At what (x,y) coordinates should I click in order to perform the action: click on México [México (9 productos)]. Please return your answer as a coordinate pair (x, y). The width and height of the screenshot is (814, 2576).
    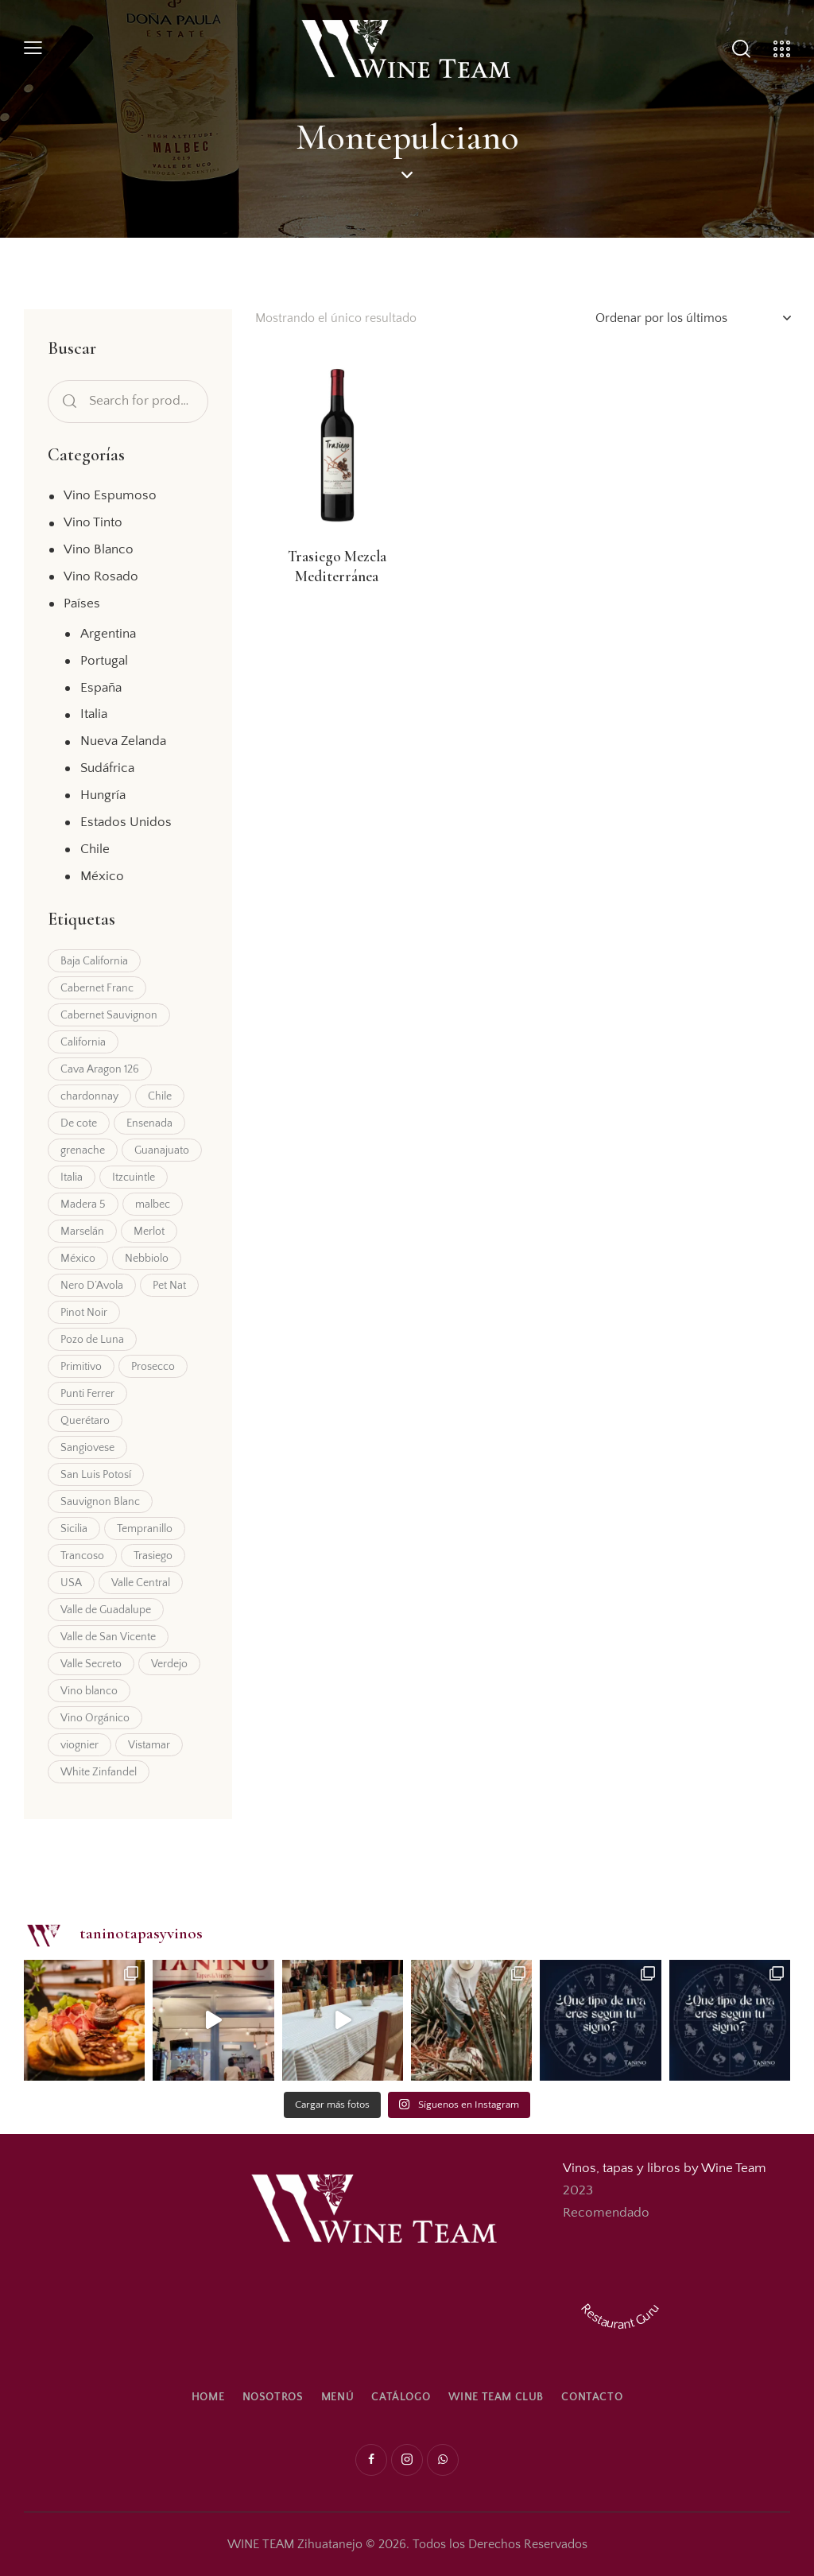
    Looking at the image, I should click on (77, 1258).